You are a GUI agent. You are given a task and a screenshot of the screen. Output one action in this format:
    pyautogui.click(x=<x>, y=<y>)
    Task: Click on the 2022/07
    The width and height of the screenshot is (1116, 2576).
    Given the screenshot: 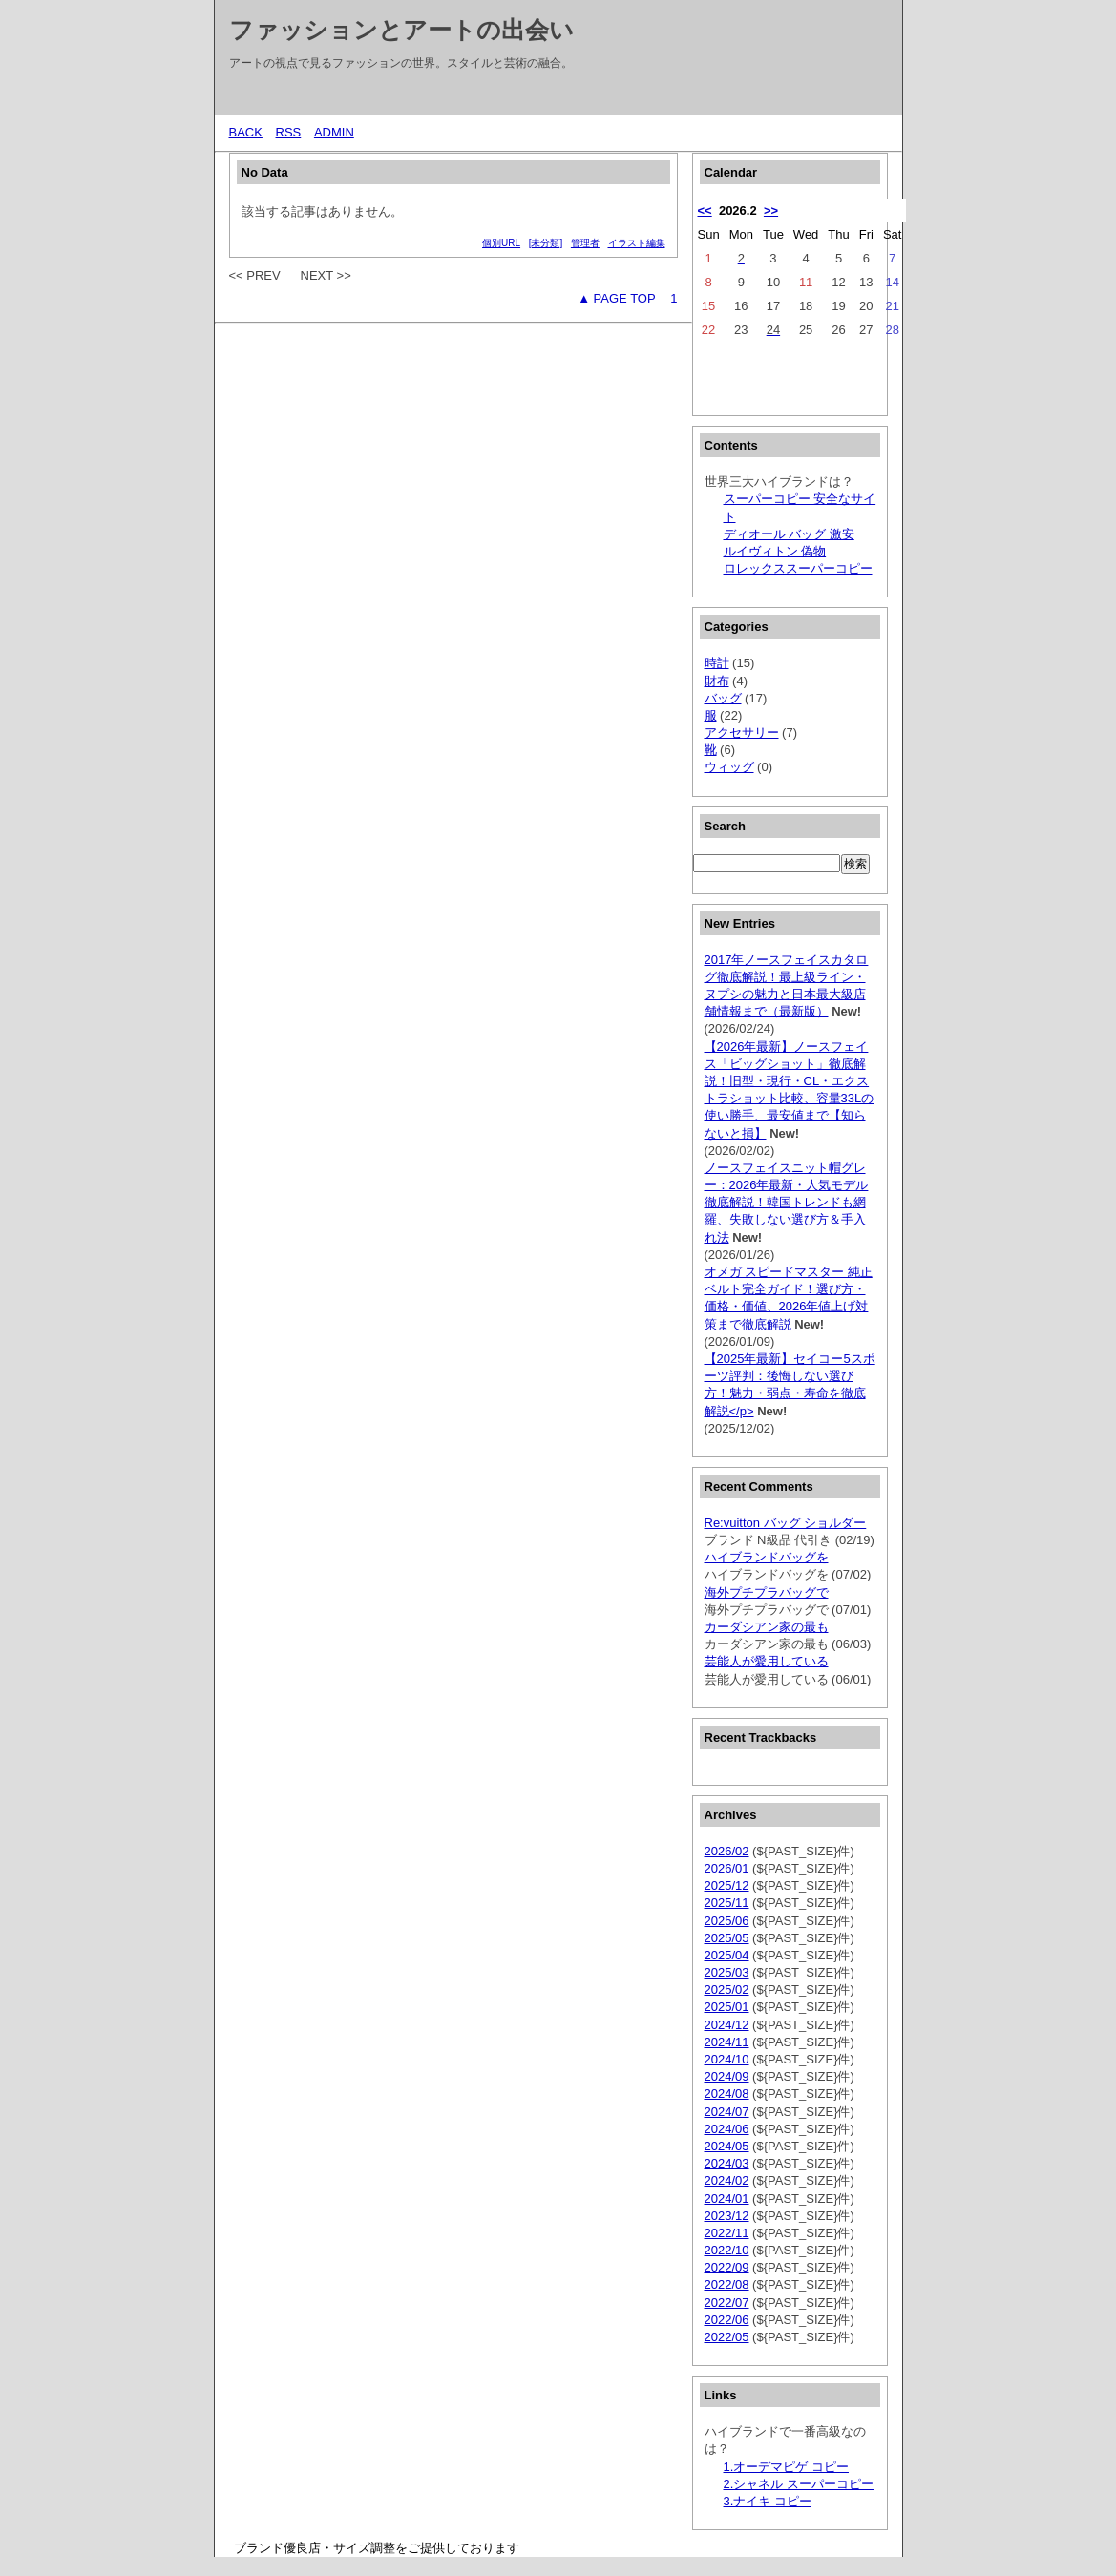 What is the action you would take?
    pyautogui.click(x=727, y=2302)
    